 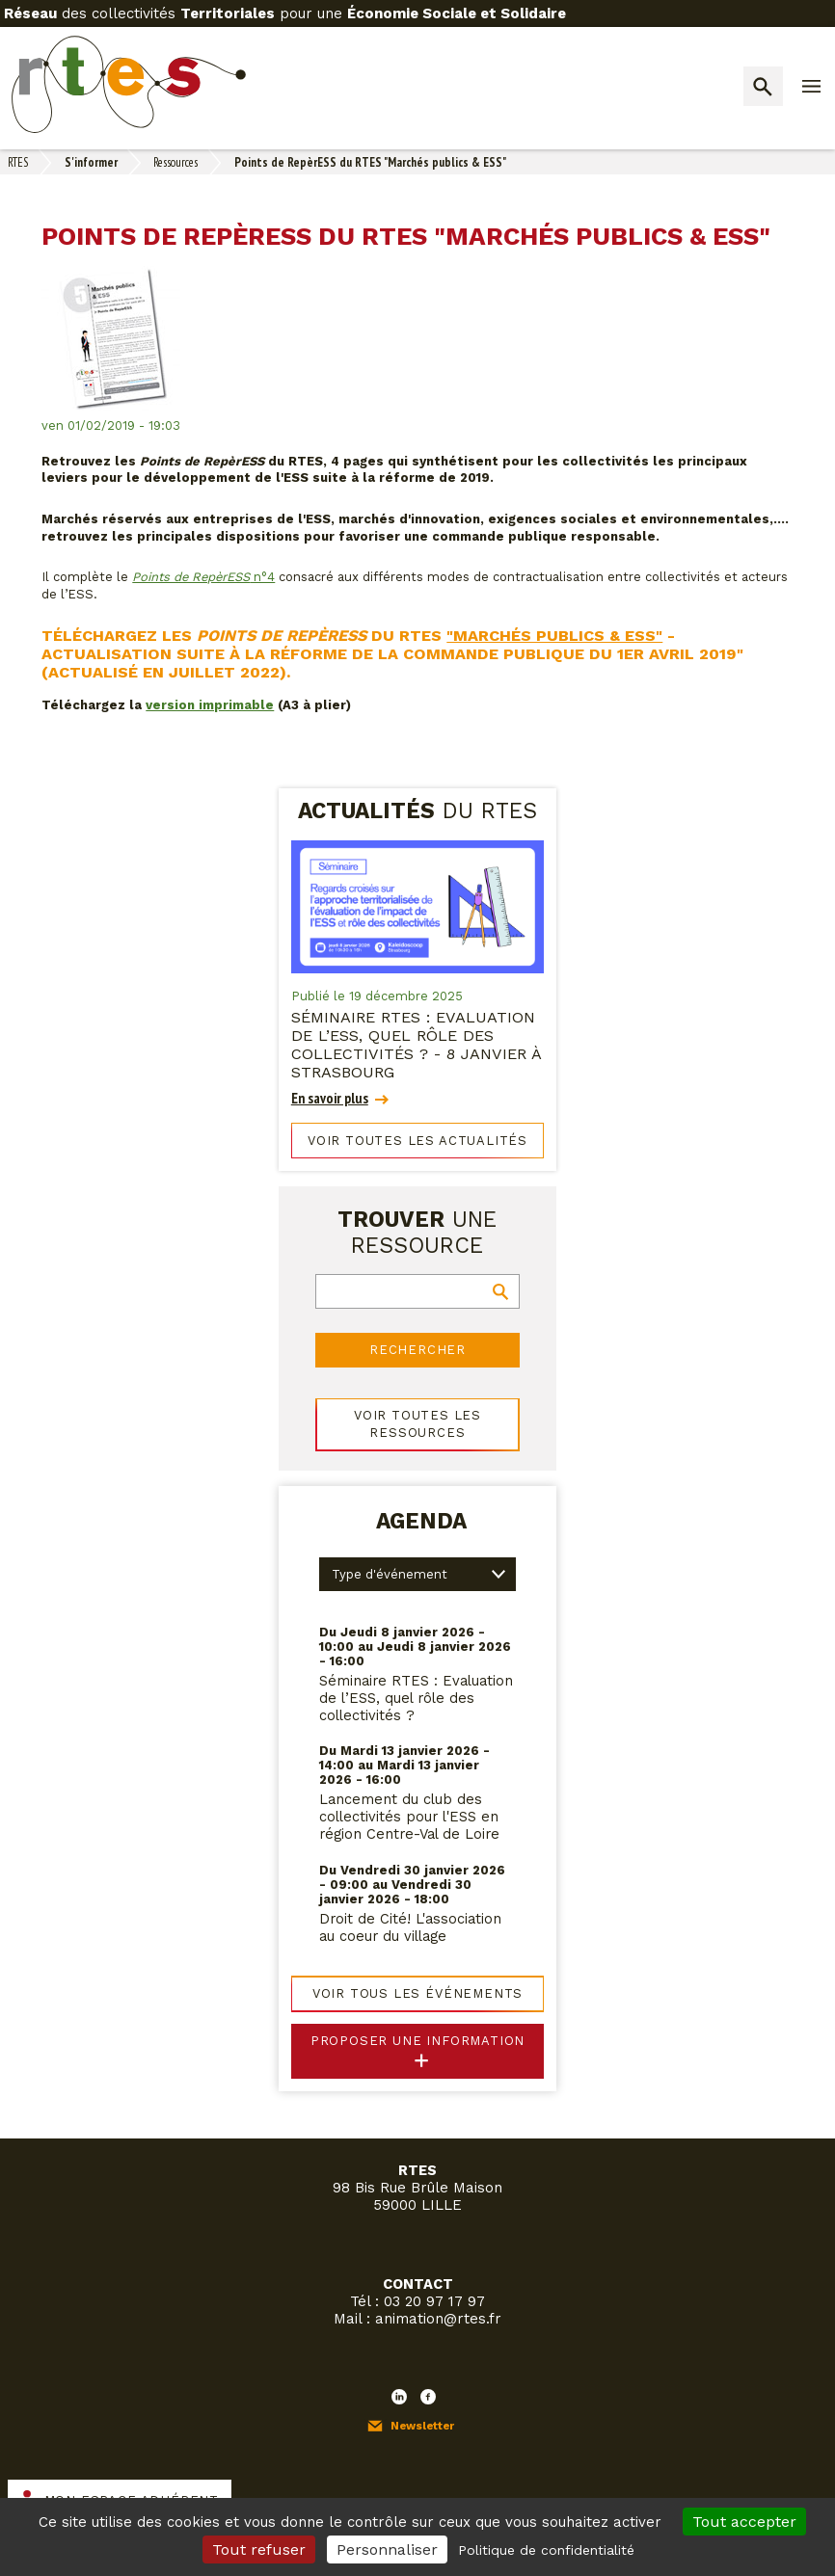 What do you see at coordinates (259, 2549) in the screenshot?
I see `Tout refuser [Cookies : Tout refuser]` at bounding box center [259, 2549].